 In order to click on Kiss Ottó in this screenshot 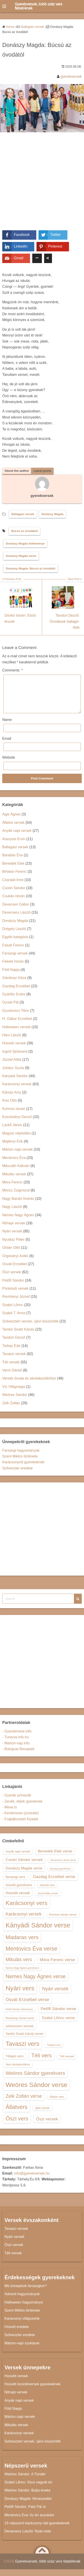, I will do `click(9, 1107)`.